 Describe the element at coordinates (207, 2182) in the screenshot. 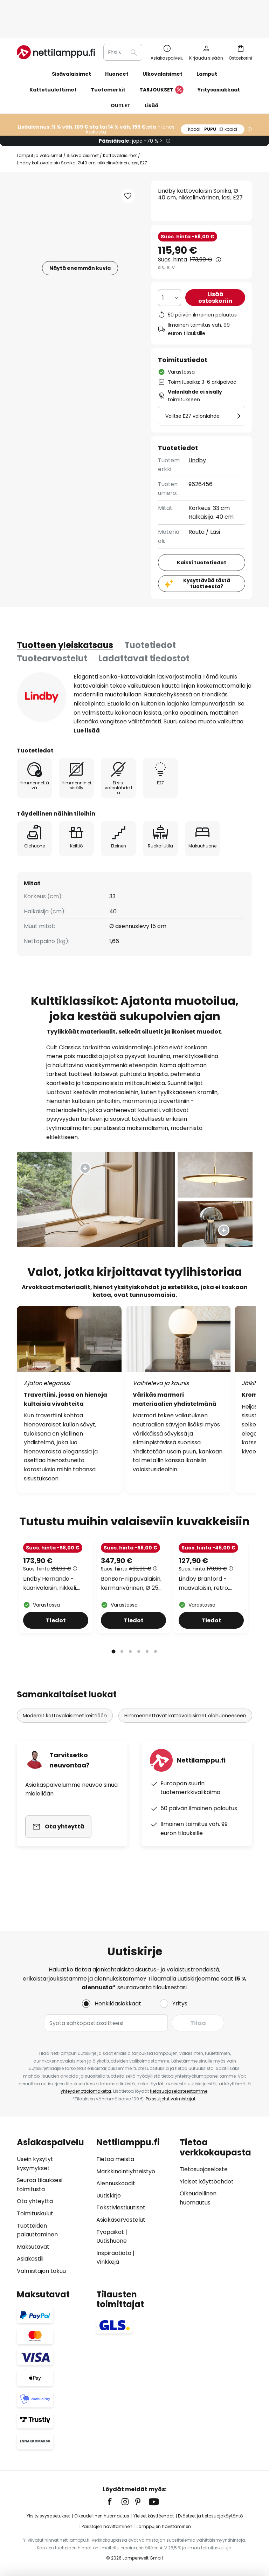

I see `Yleiset käyttöehdot` at that location.